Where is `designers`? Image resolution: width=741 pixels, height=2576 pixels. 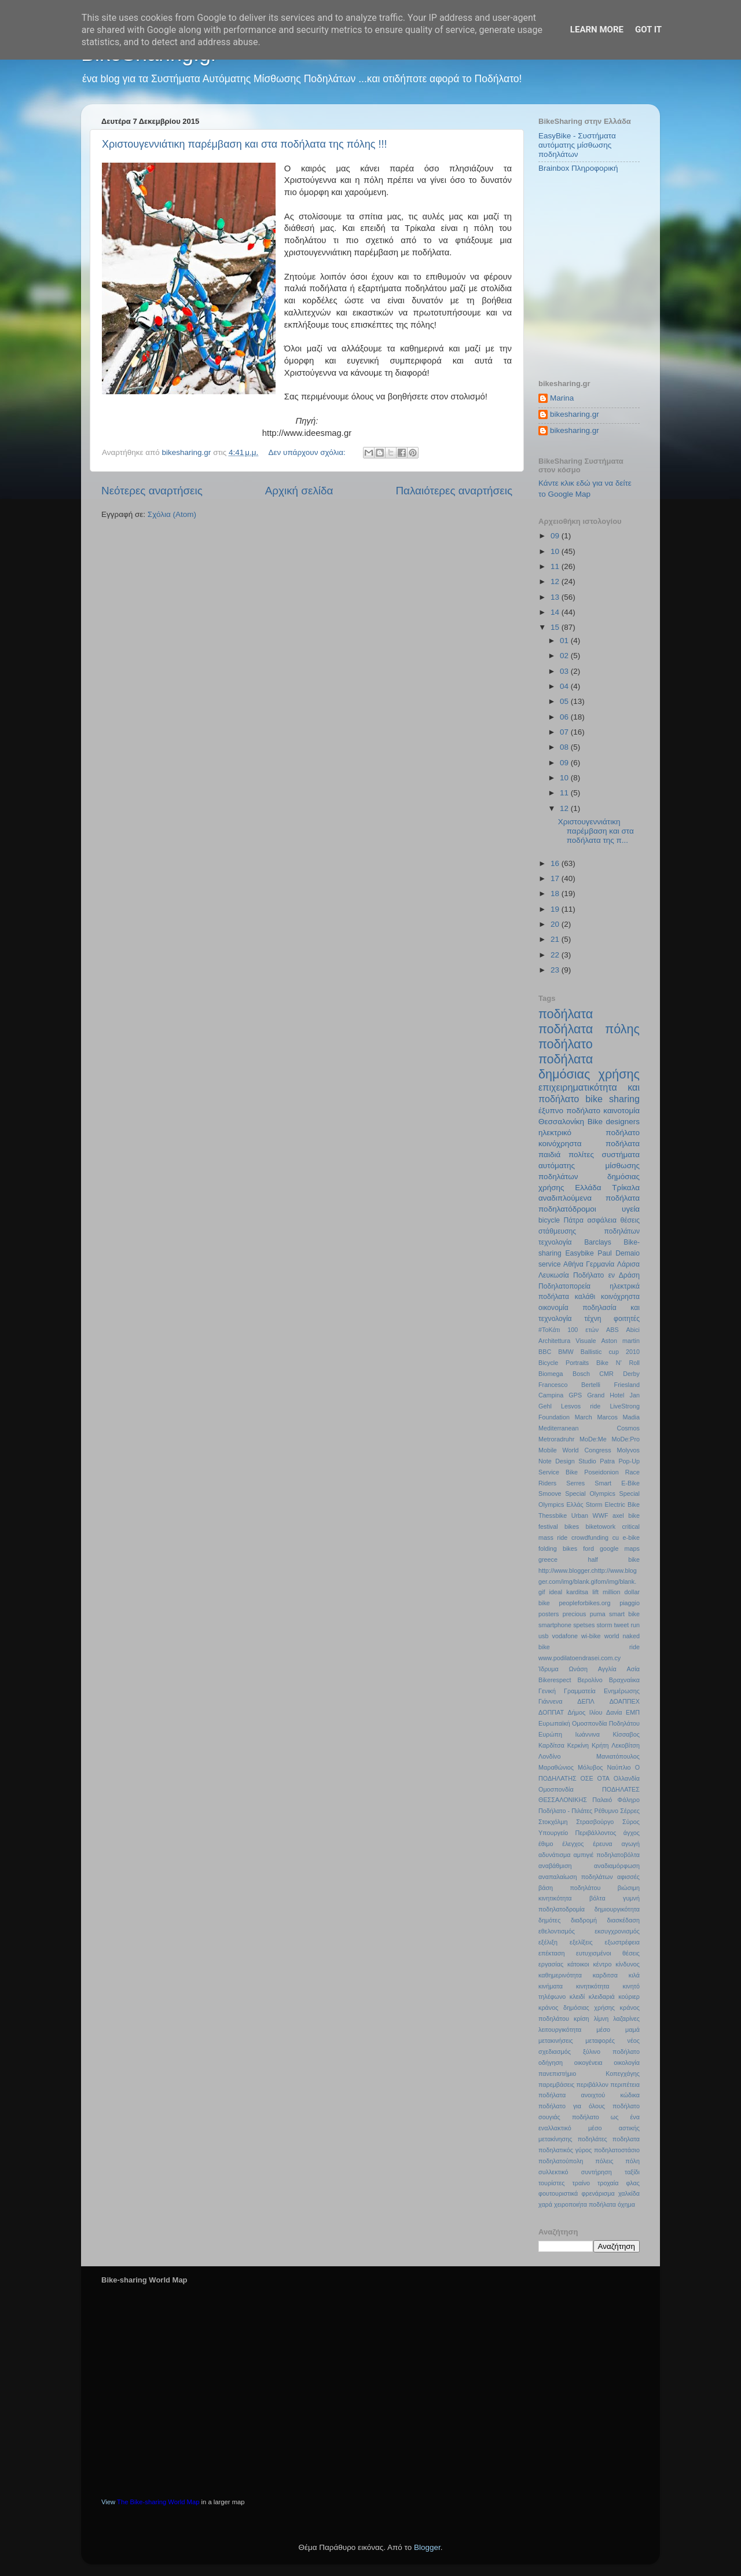
designers is located at coordinates (623, 1121).